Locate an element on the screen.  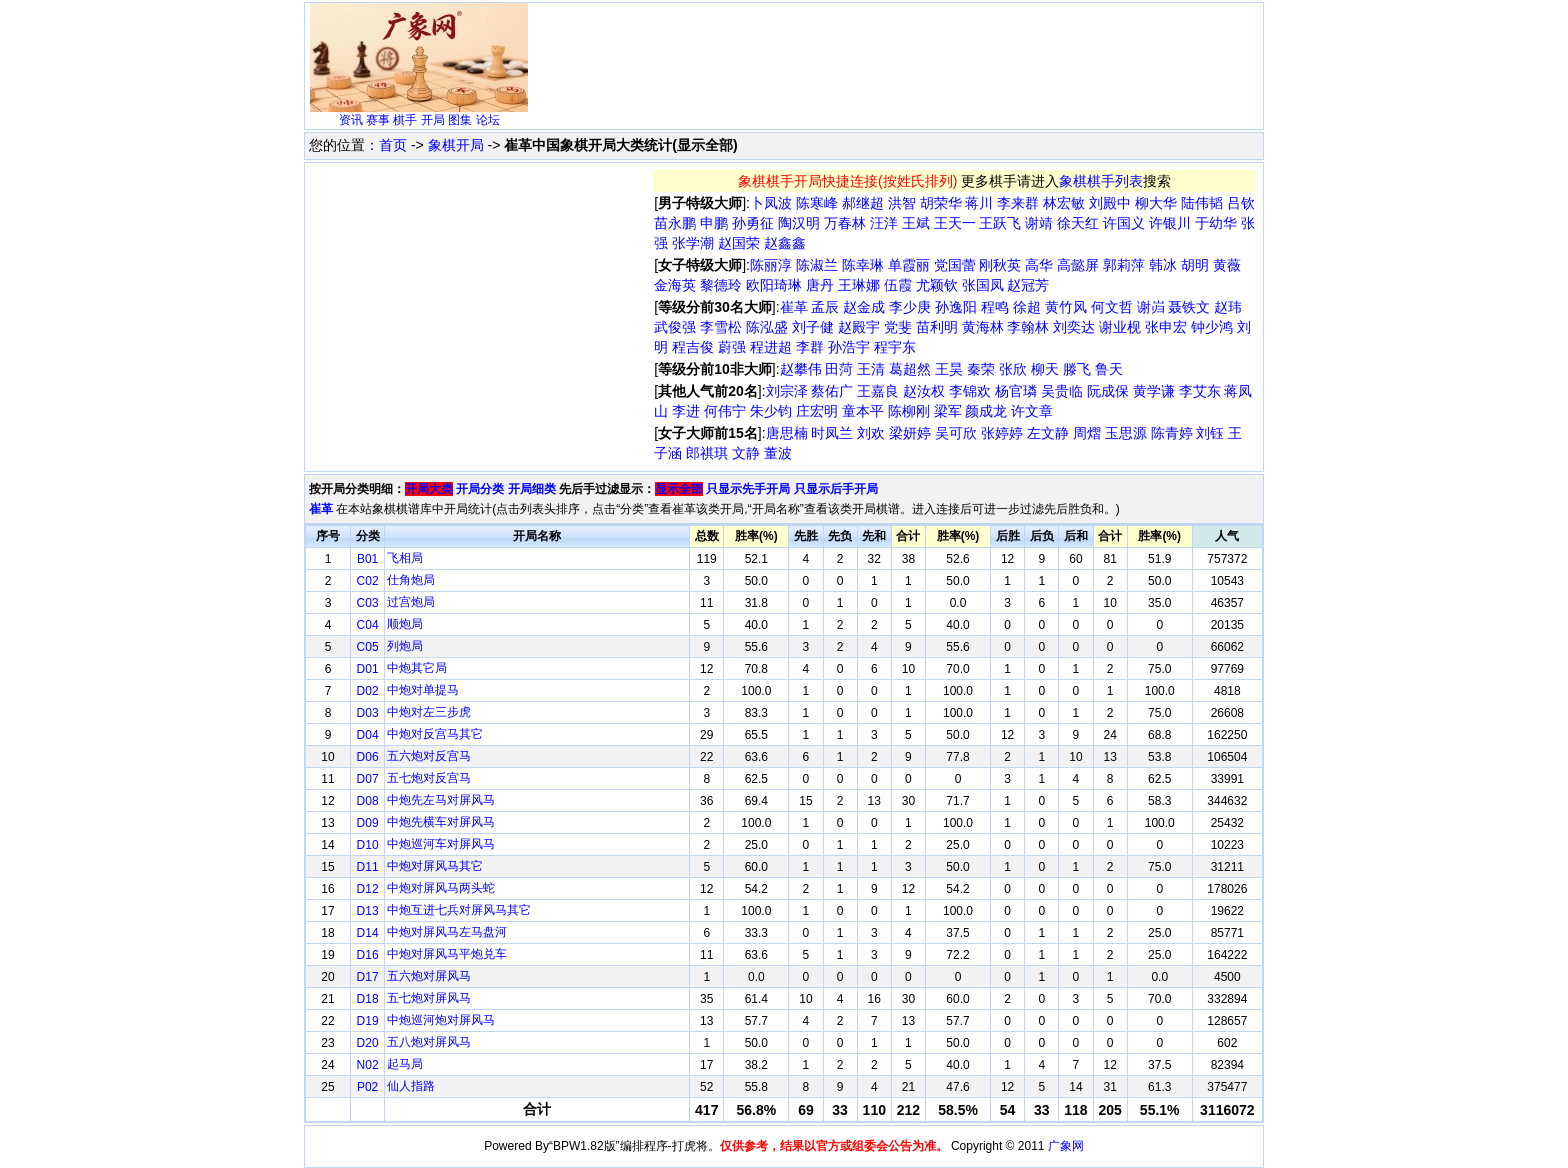
黎德玲 is located at coordinates (721, 285).